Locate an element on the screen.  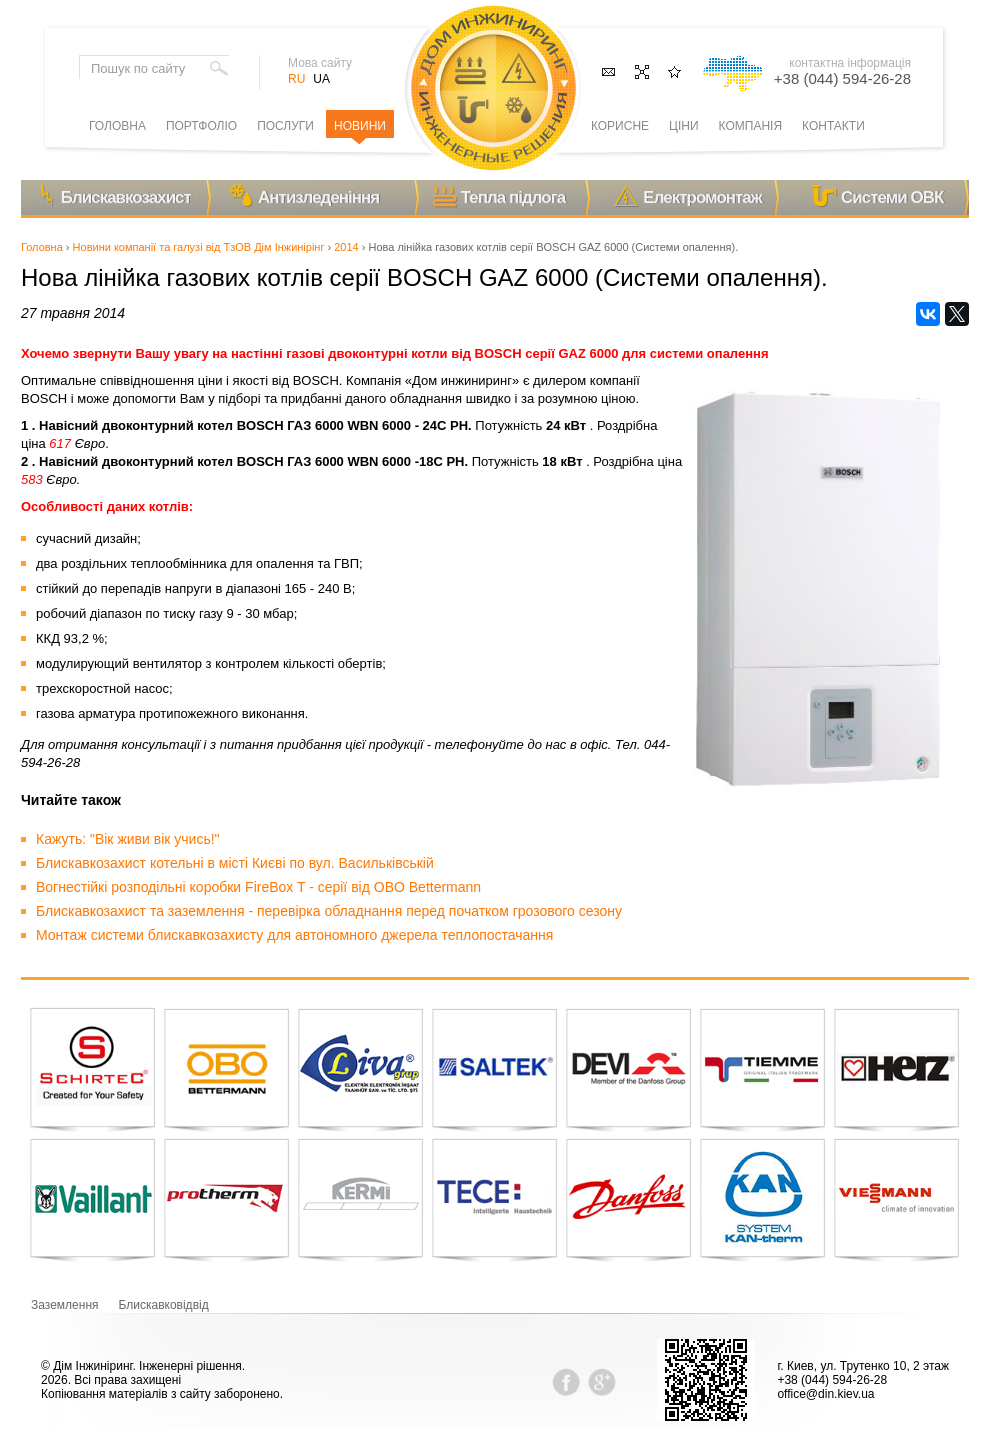
Новини is located at coordinates (360, 126).